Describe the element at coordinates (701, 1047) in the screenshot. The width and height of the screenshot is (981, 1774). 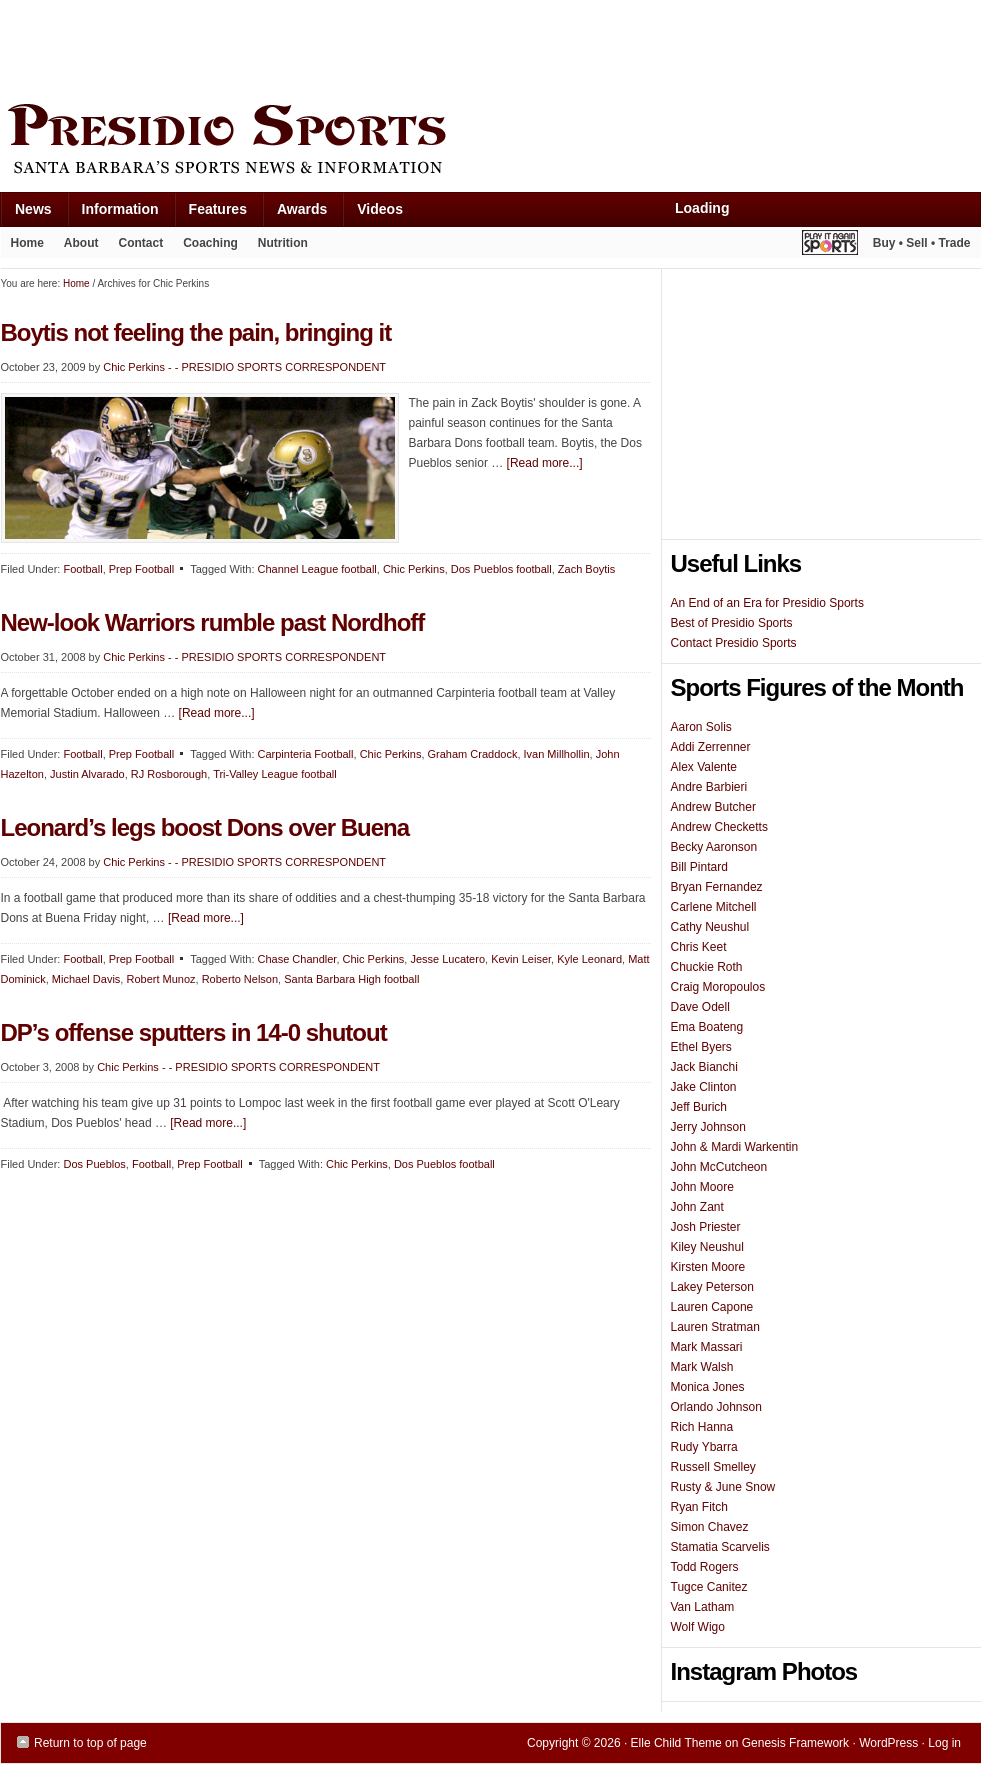
I see `Ethel Byers` at that location.